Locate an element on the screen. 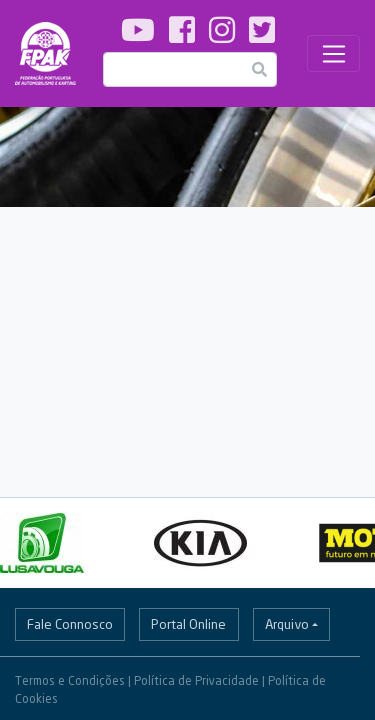 Image resolution: width=375 pixels, height=720 pixels. Fale Connosco is located at coordinates (70, 624).